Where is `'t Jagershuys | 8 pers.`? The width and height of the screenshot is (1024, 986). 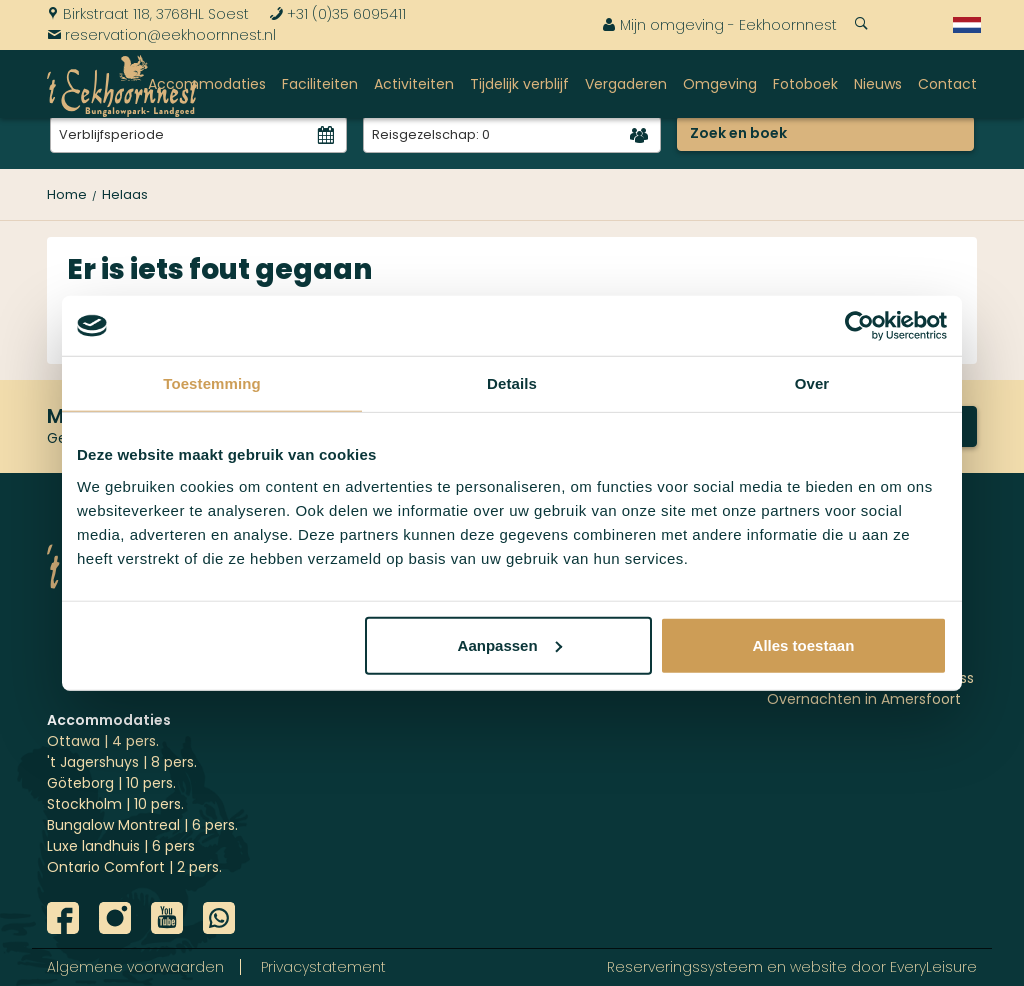
't Jagershuys | 8 pers. is located at coordinates (122, 762).